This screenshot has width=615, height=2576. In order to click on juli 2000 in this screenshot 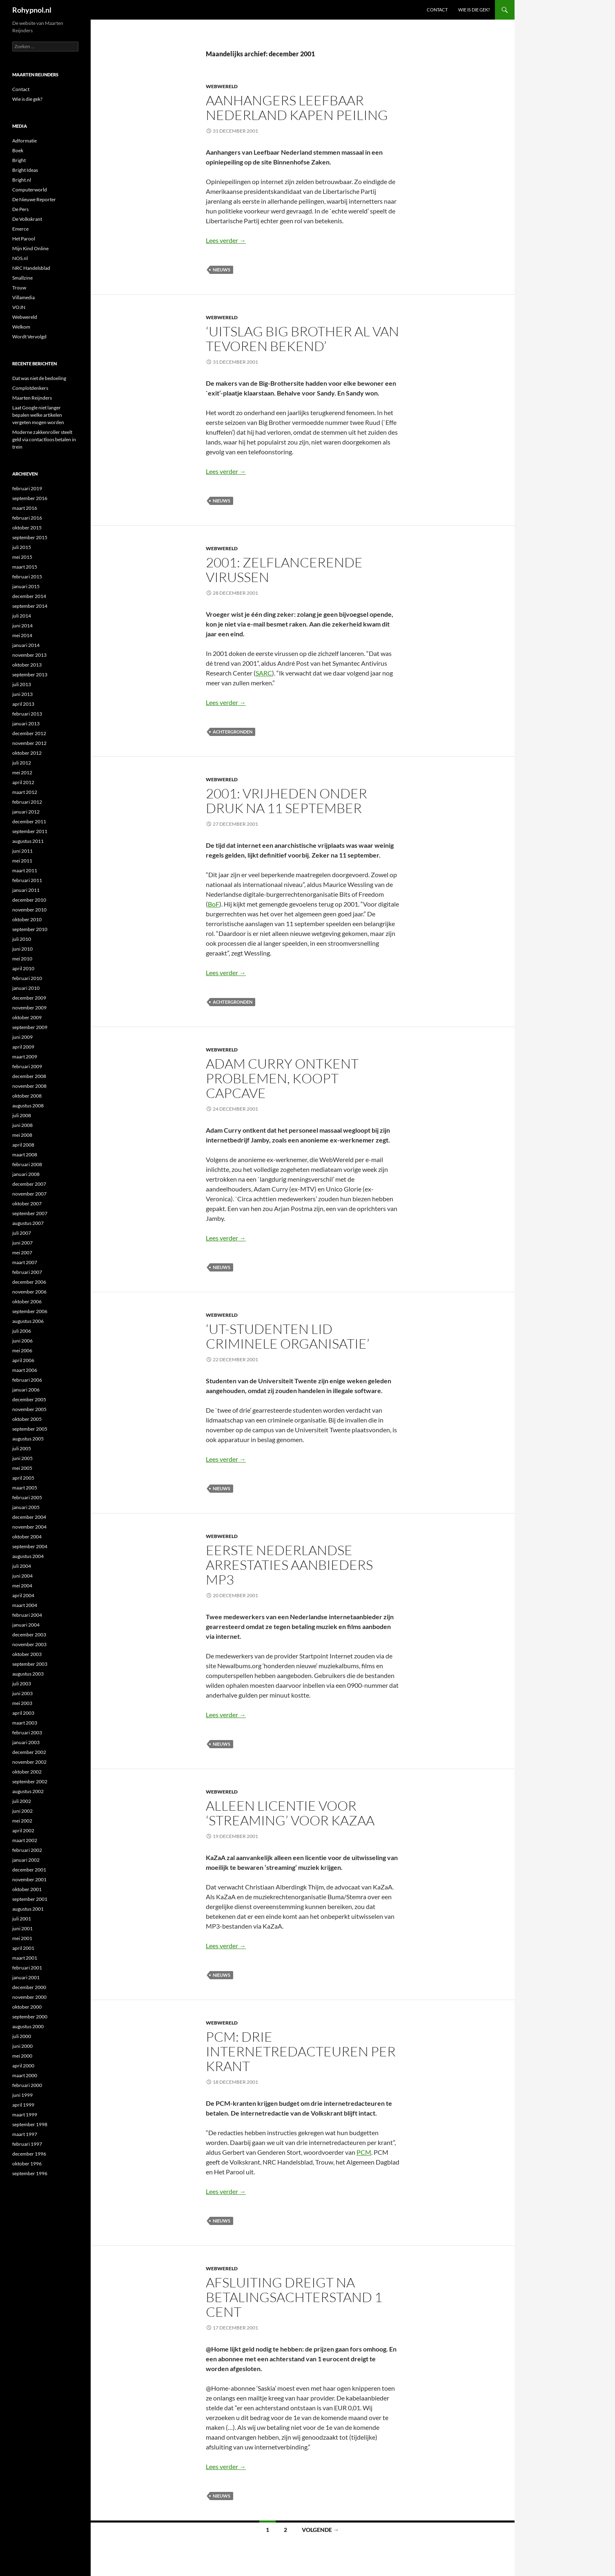, I will do `click(21, 2036)`.